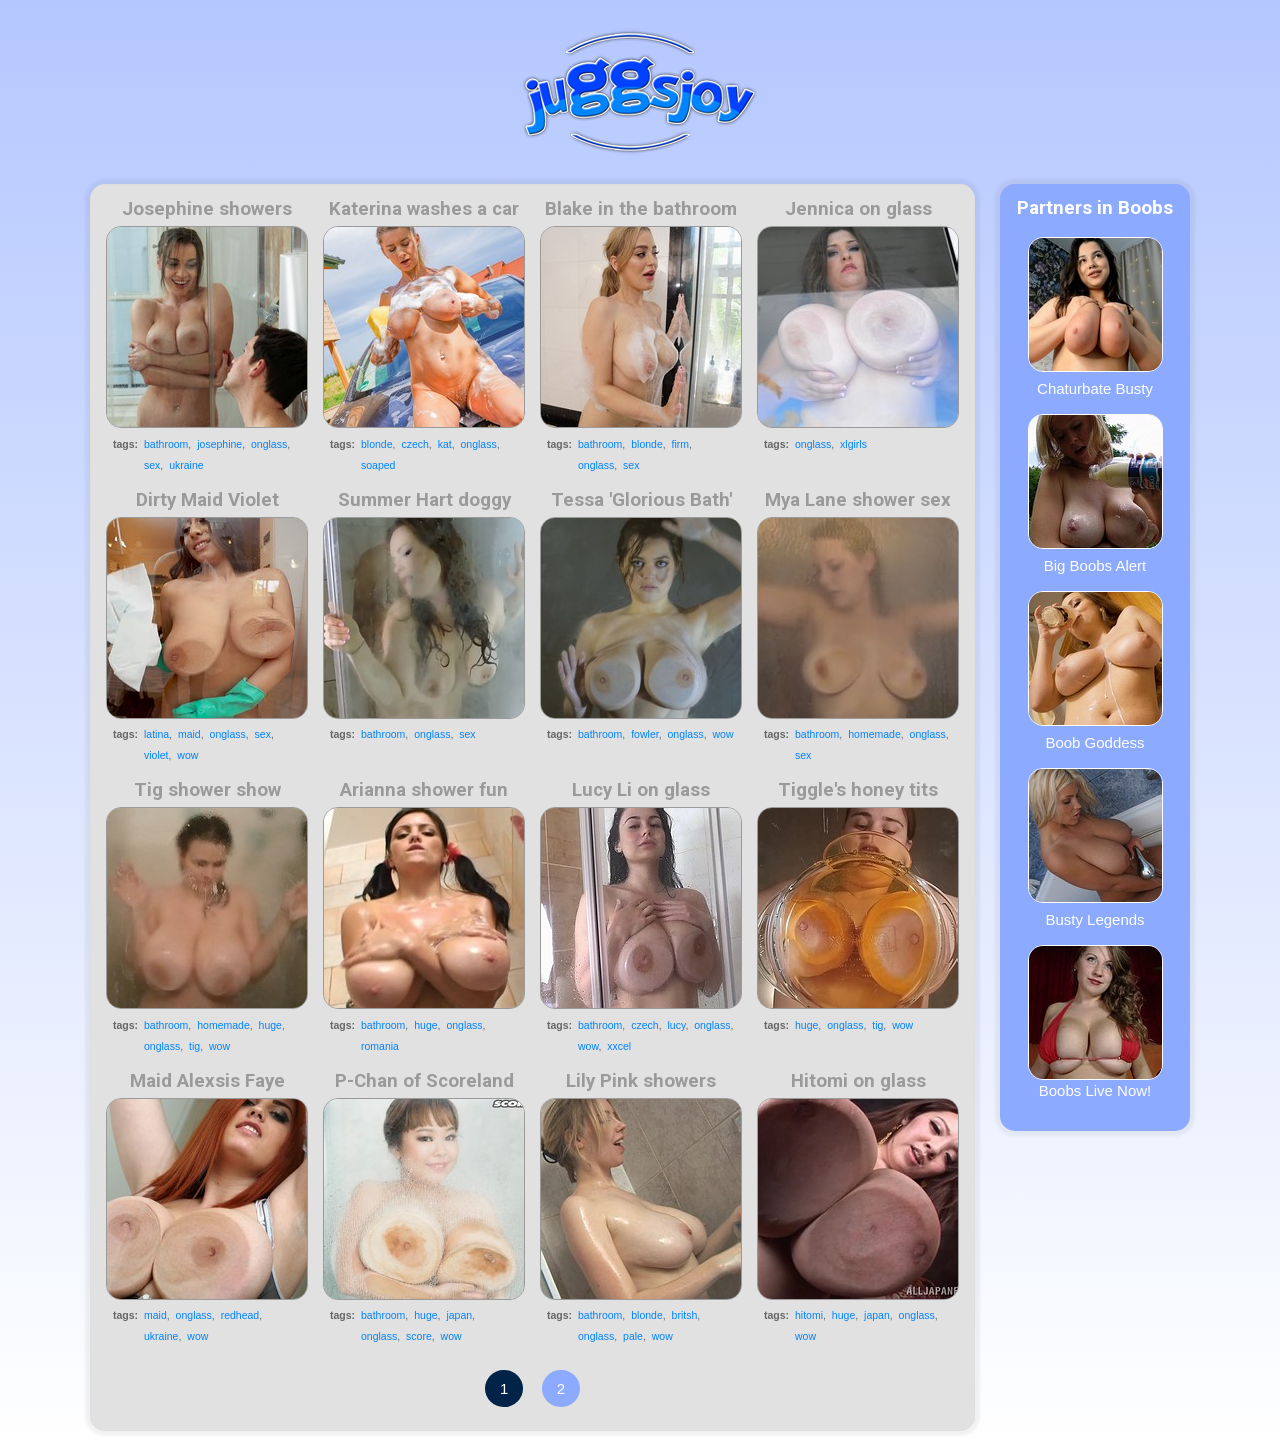 This screenshot has height=1446, width=1280. What do you see at coordinates (676, 1025) in the screenshot?
I see `lucy` at bounding box center [676, 1025].